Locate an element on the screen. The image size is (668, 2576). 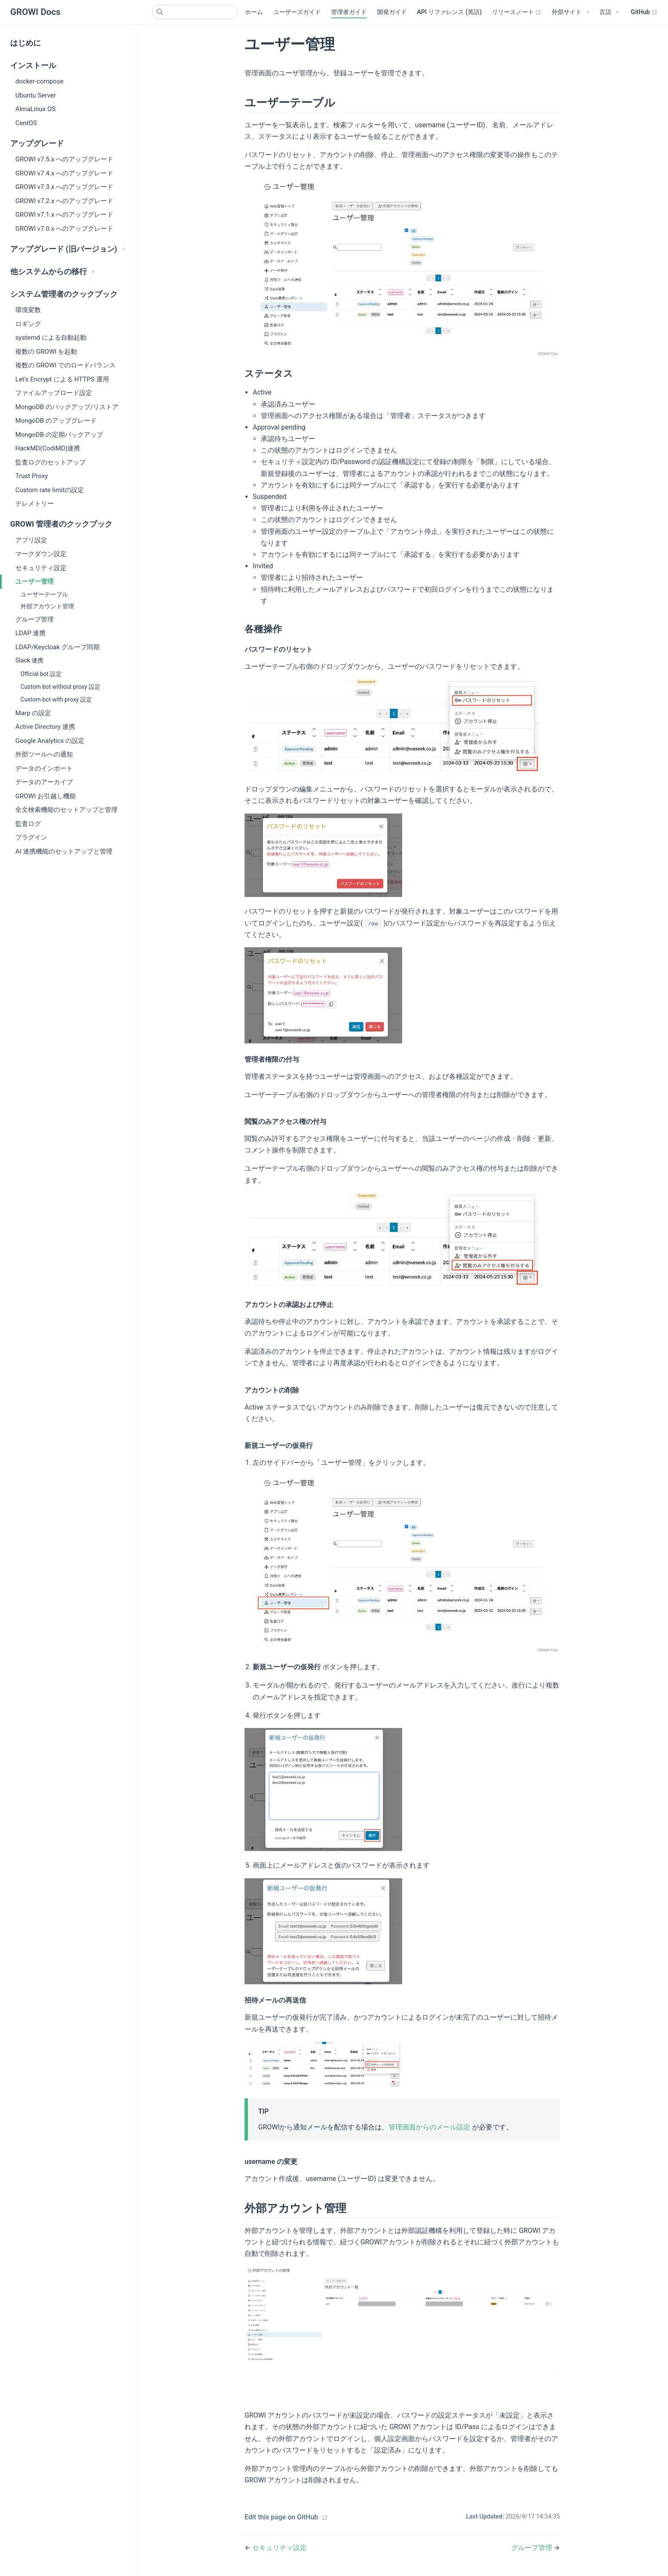
Active Directory 連携 is located at coordinates (45, 727).